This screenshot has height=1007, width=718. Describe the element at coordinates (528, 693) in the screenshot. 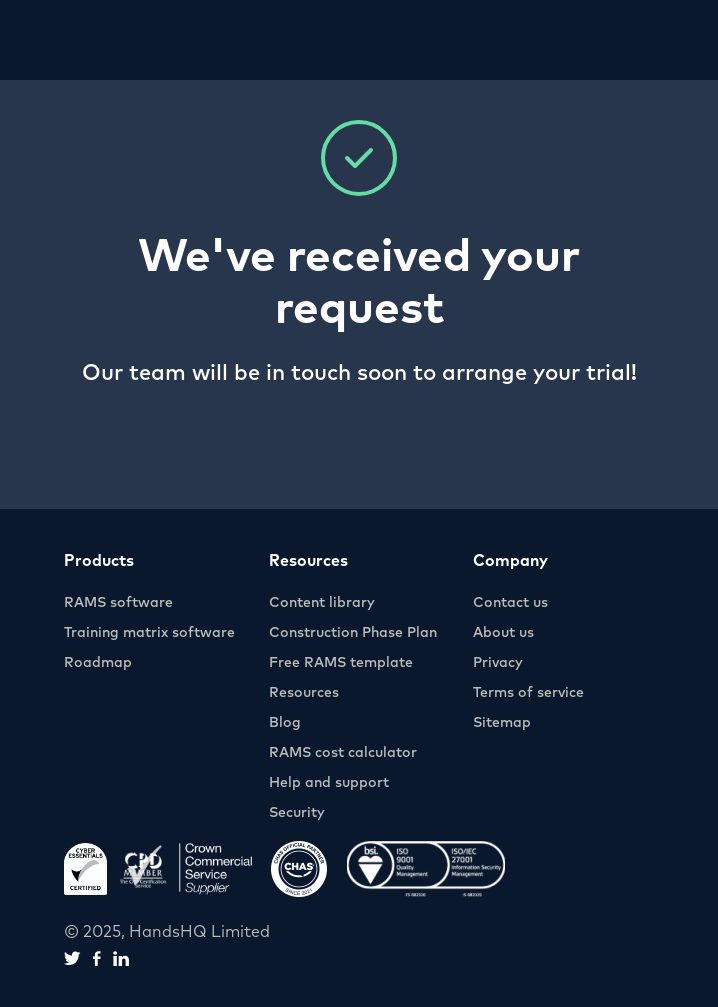

I see `Terms of service` at that location.